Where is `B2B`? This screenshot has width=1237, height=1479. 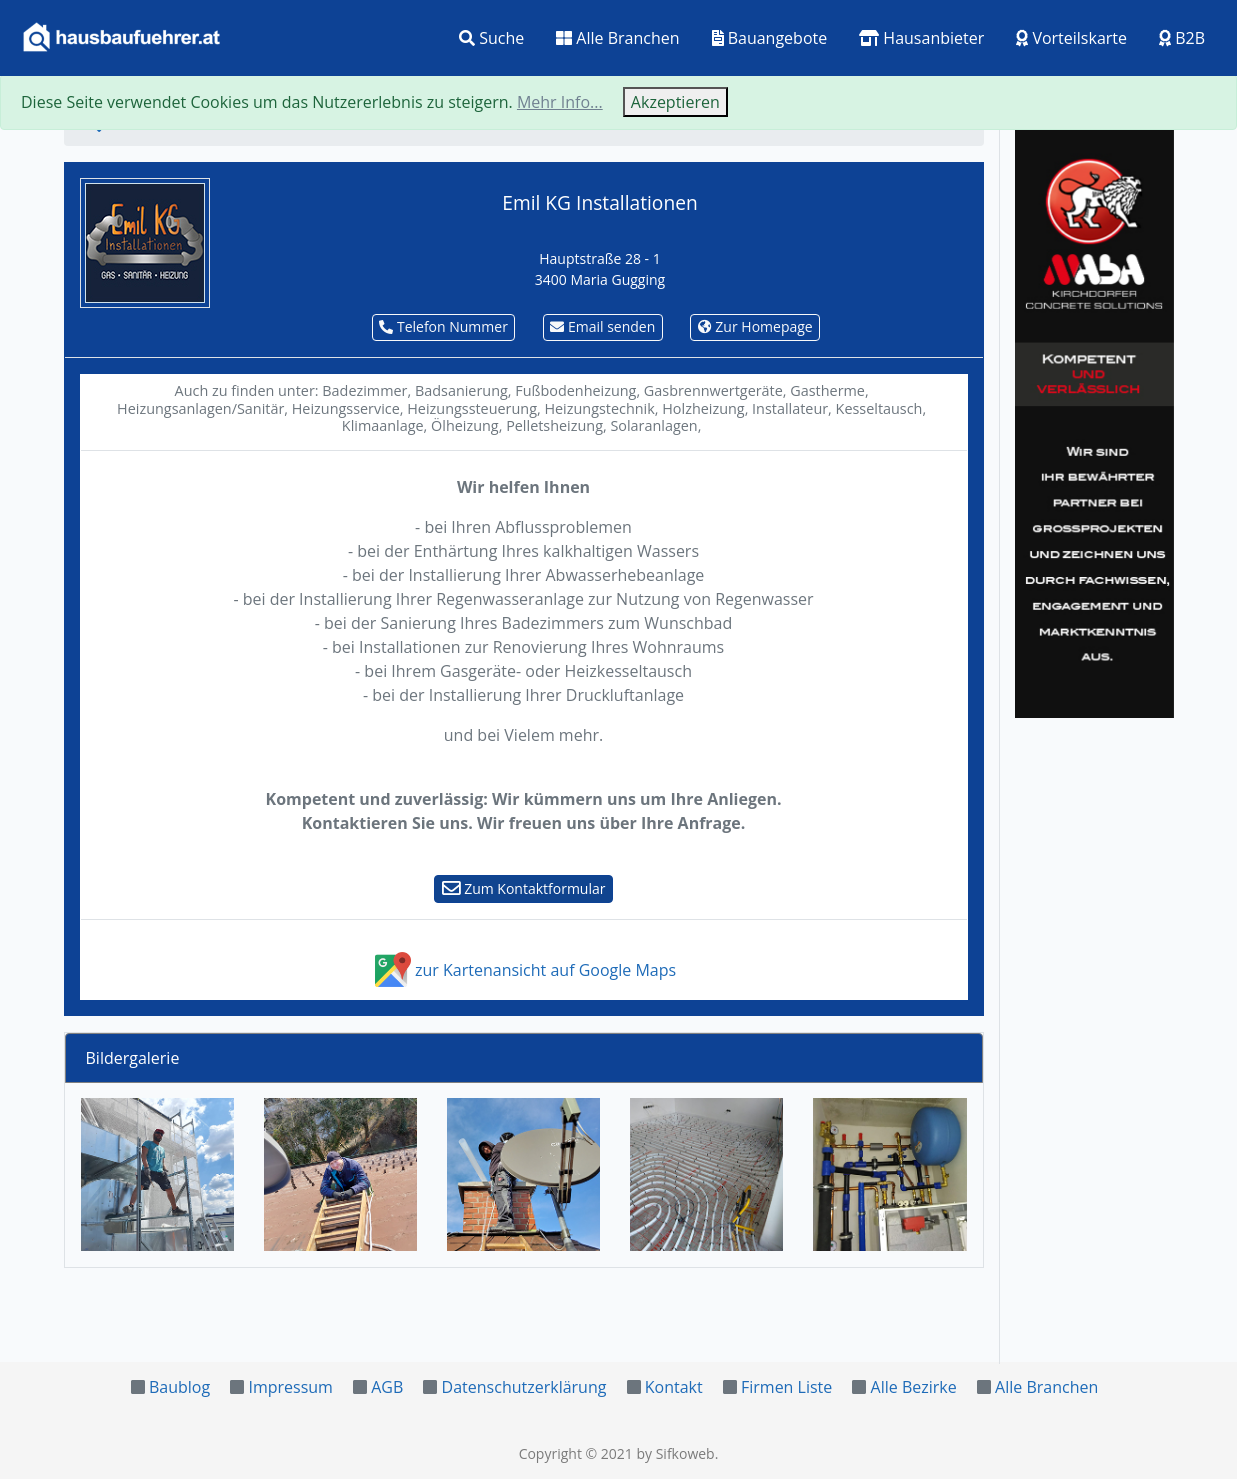 B2B is located at coordinates (1182, 38).